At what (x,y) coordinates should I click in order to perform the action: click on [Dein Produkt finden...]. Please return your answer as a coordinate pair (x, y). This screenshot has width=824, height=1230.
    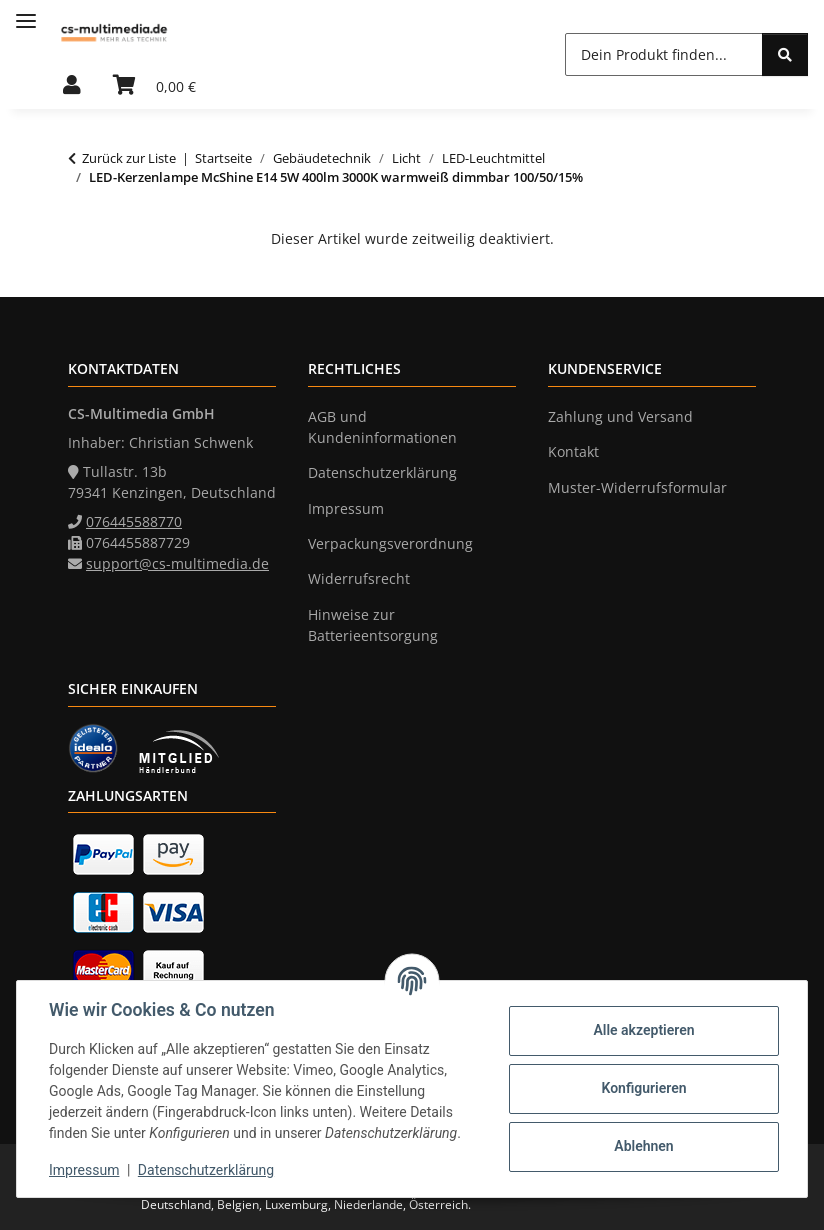
    Looking at the image, I should click on (664, 54).